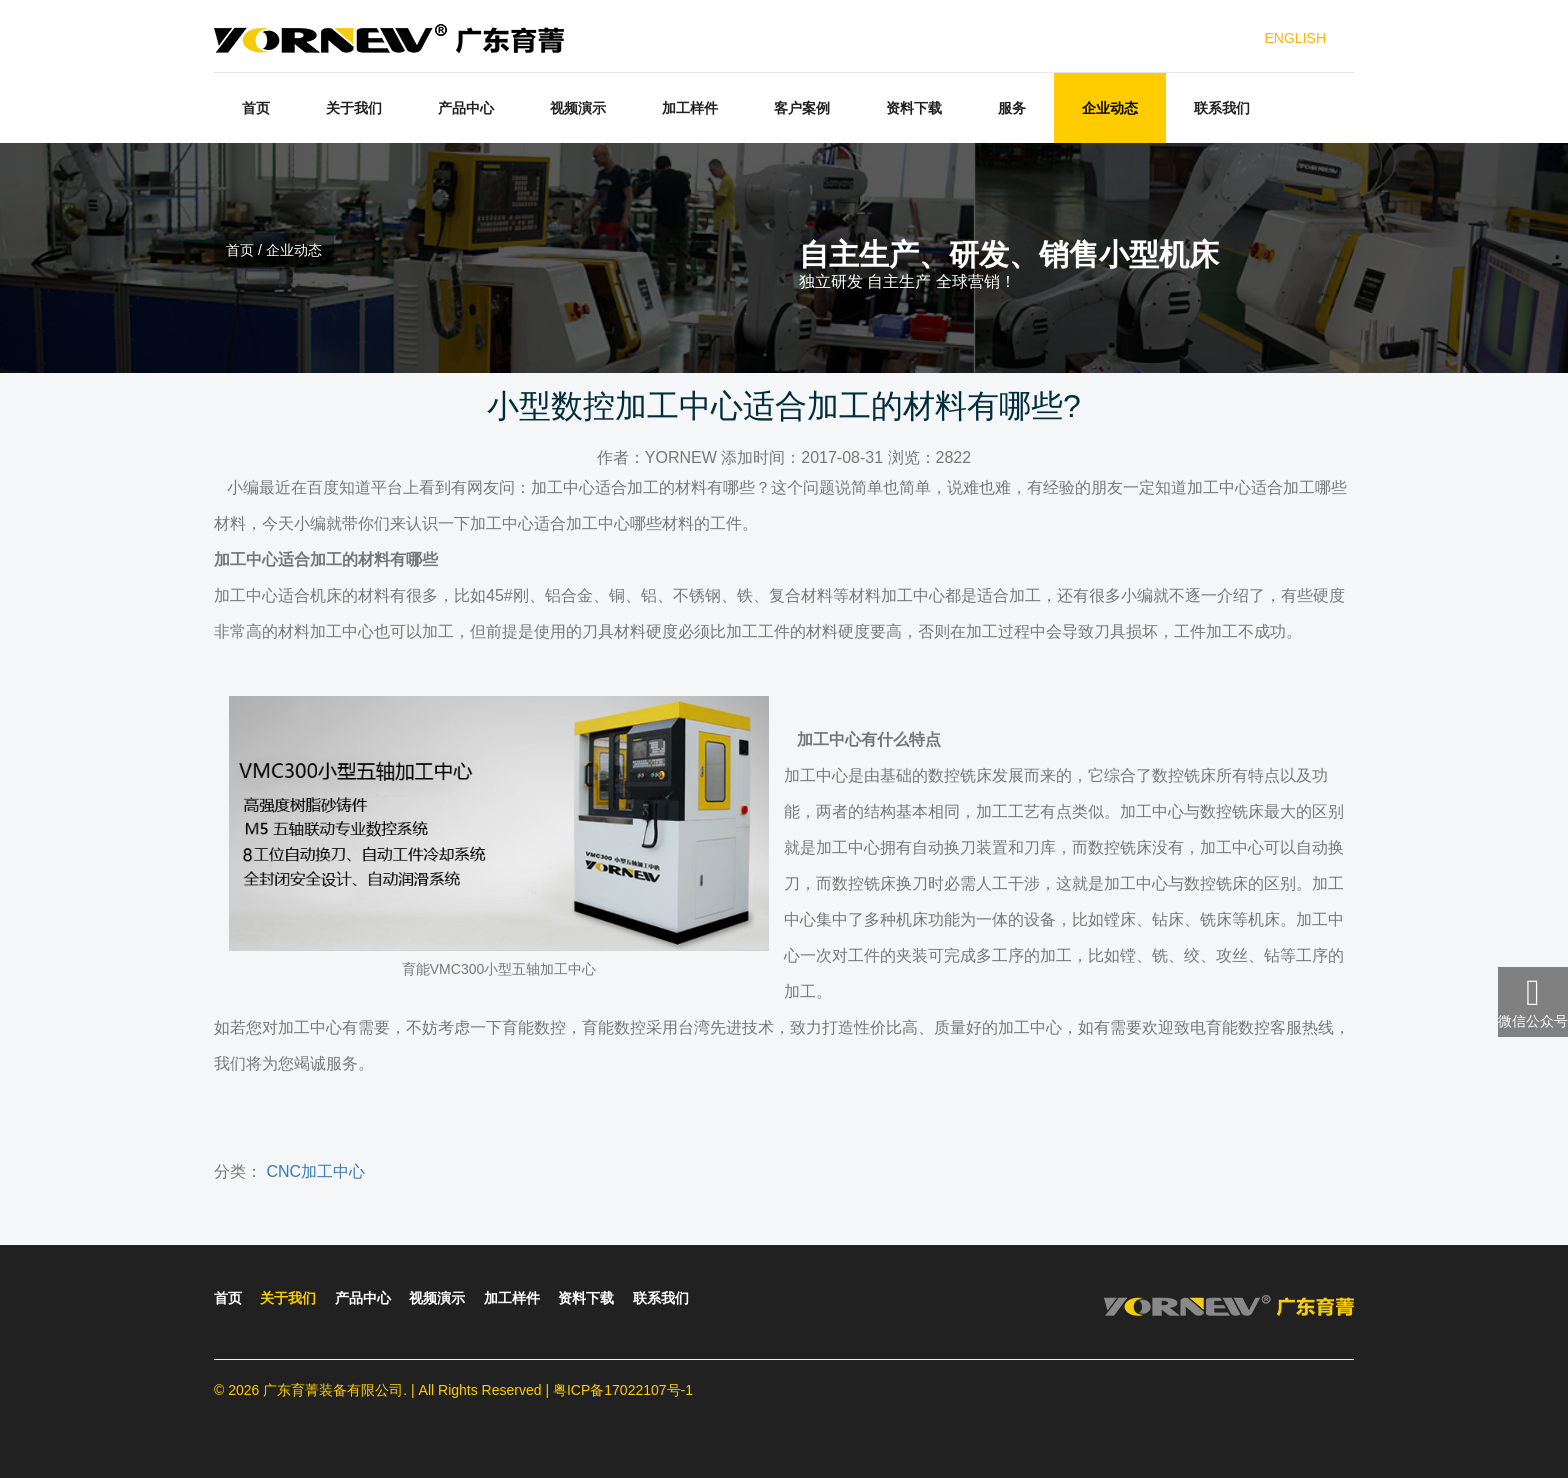 The height and width of the screenshot is (1478, 1568). Describe the element at coordinates (1222, 108) in the screenshot. I see `联系我们` at that location.